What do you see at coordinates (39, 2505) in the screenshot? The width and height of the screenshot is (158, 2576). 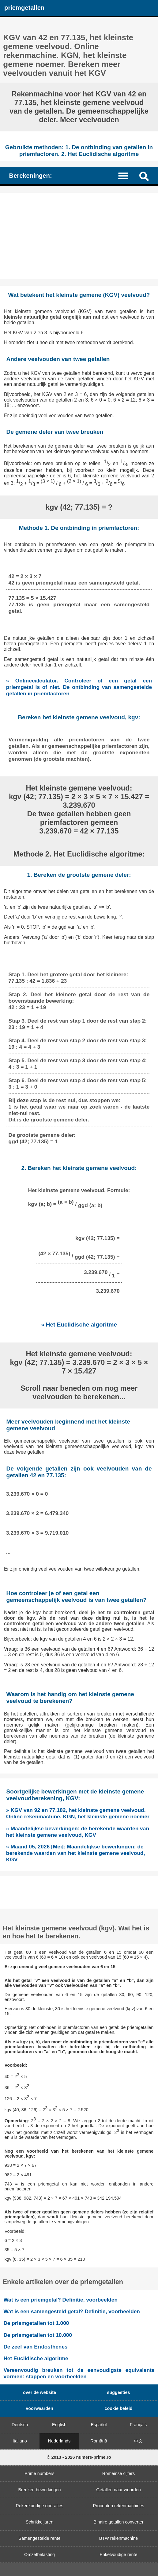 I see `Rekenkundige operaties` at bounding box center [39, 2505].